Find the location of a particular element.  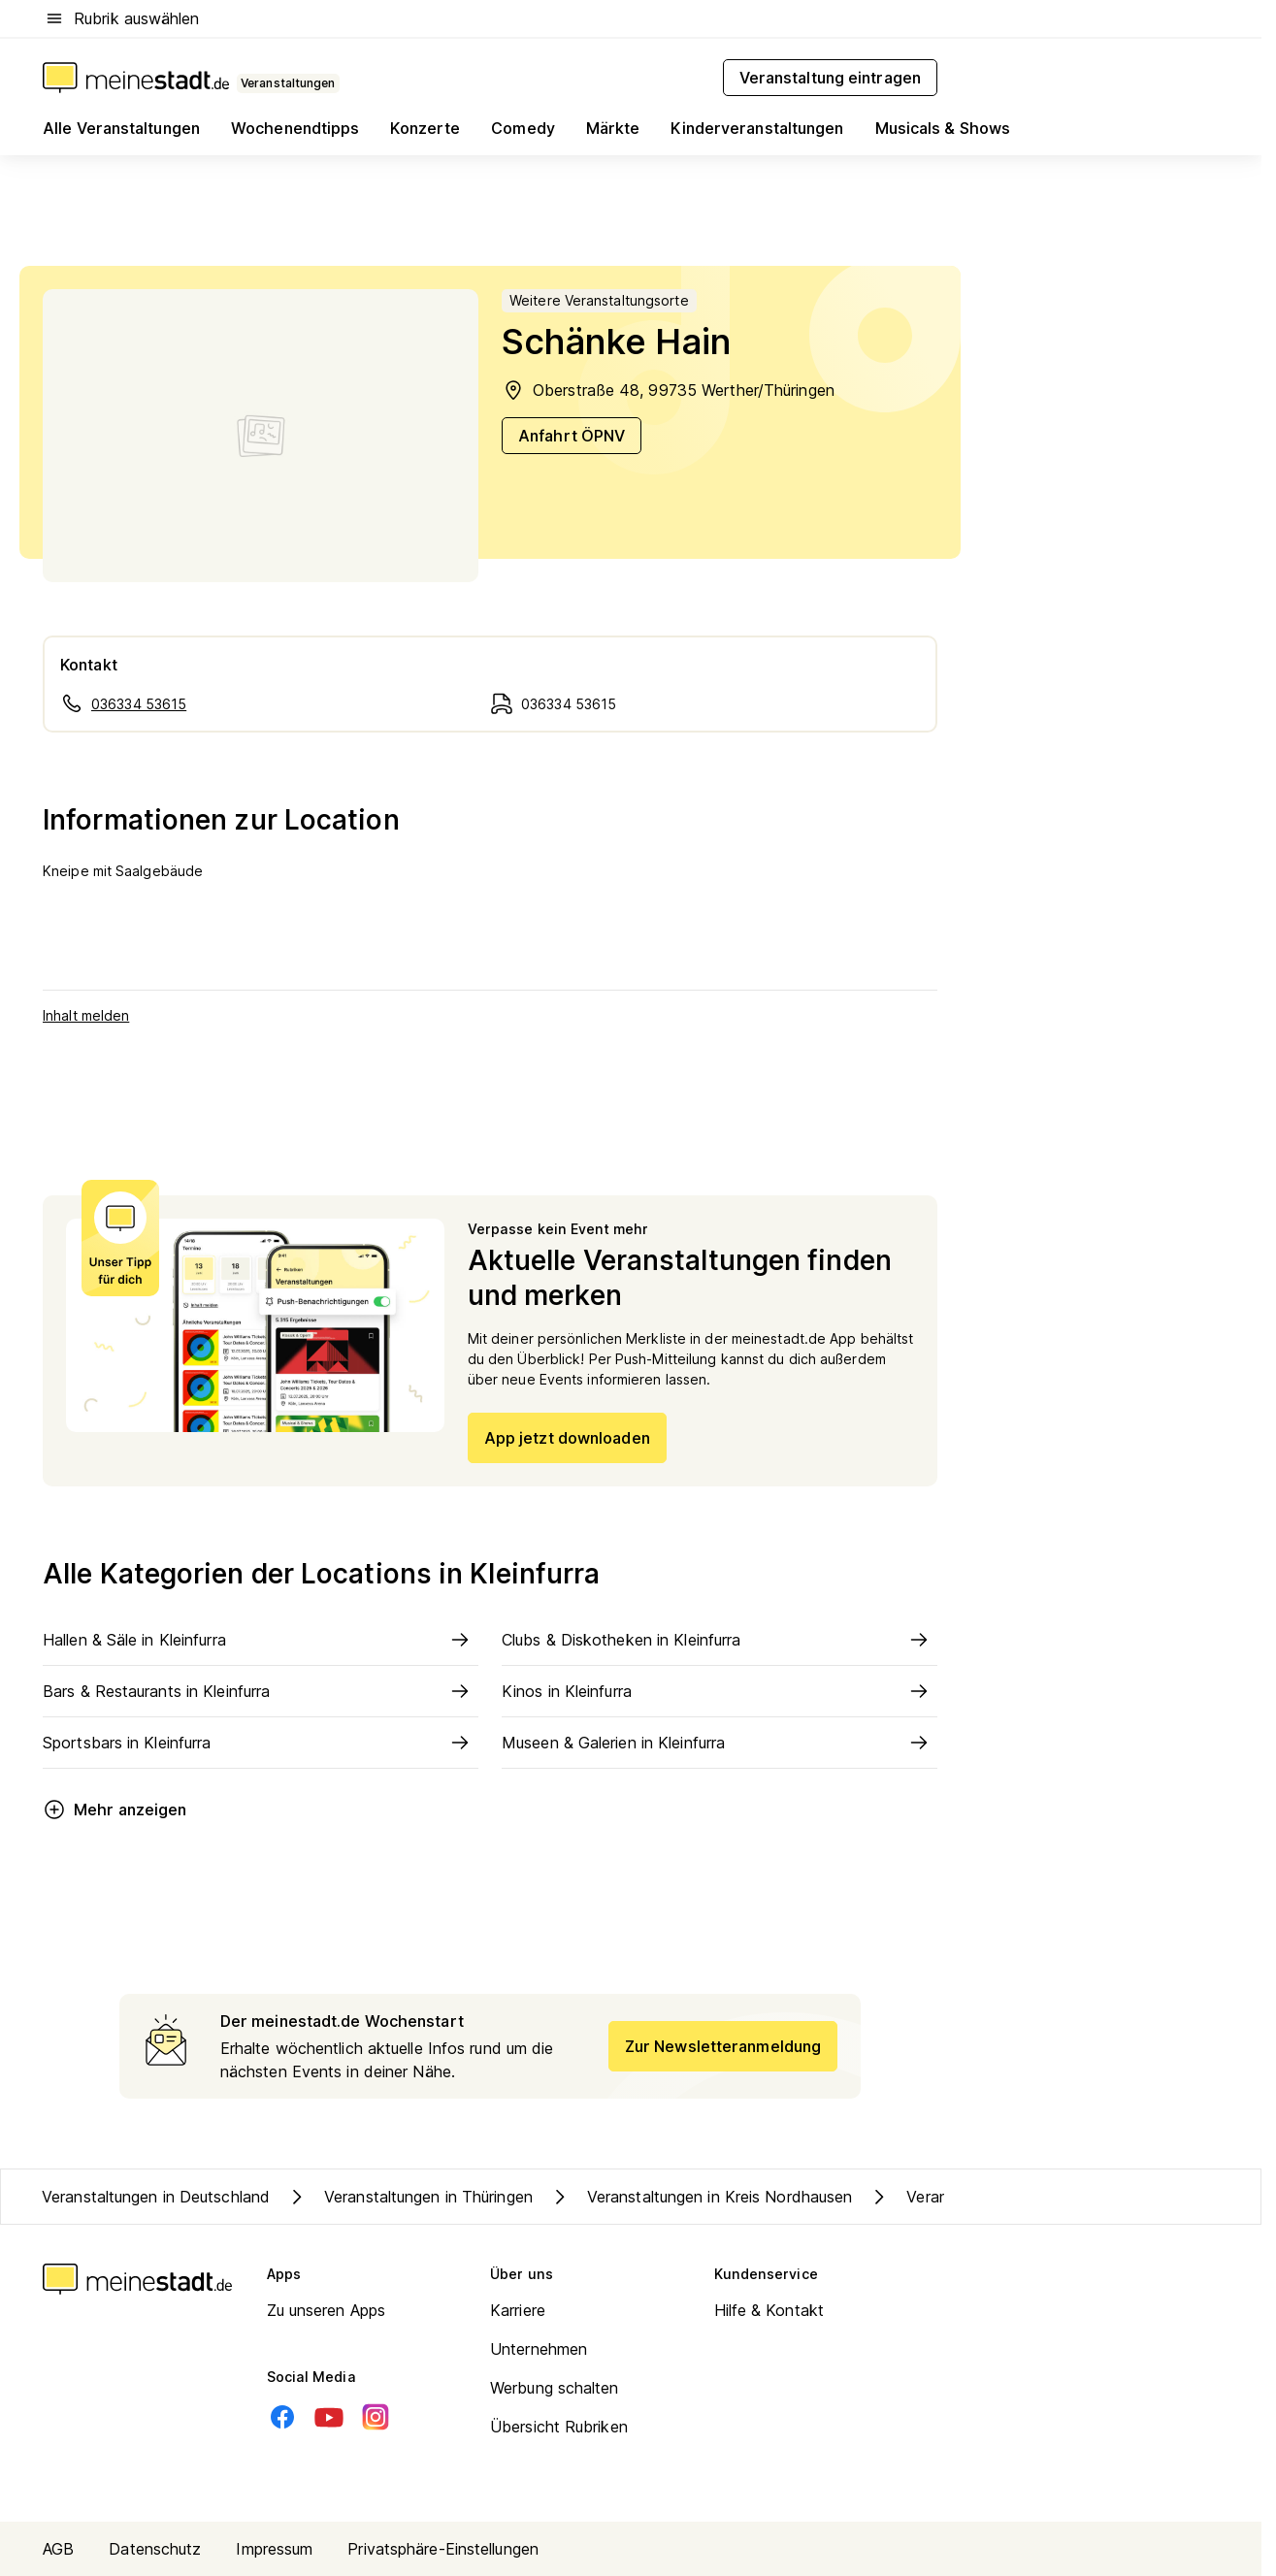

Zu unseren Apps is located at coordinates (326, 2310).